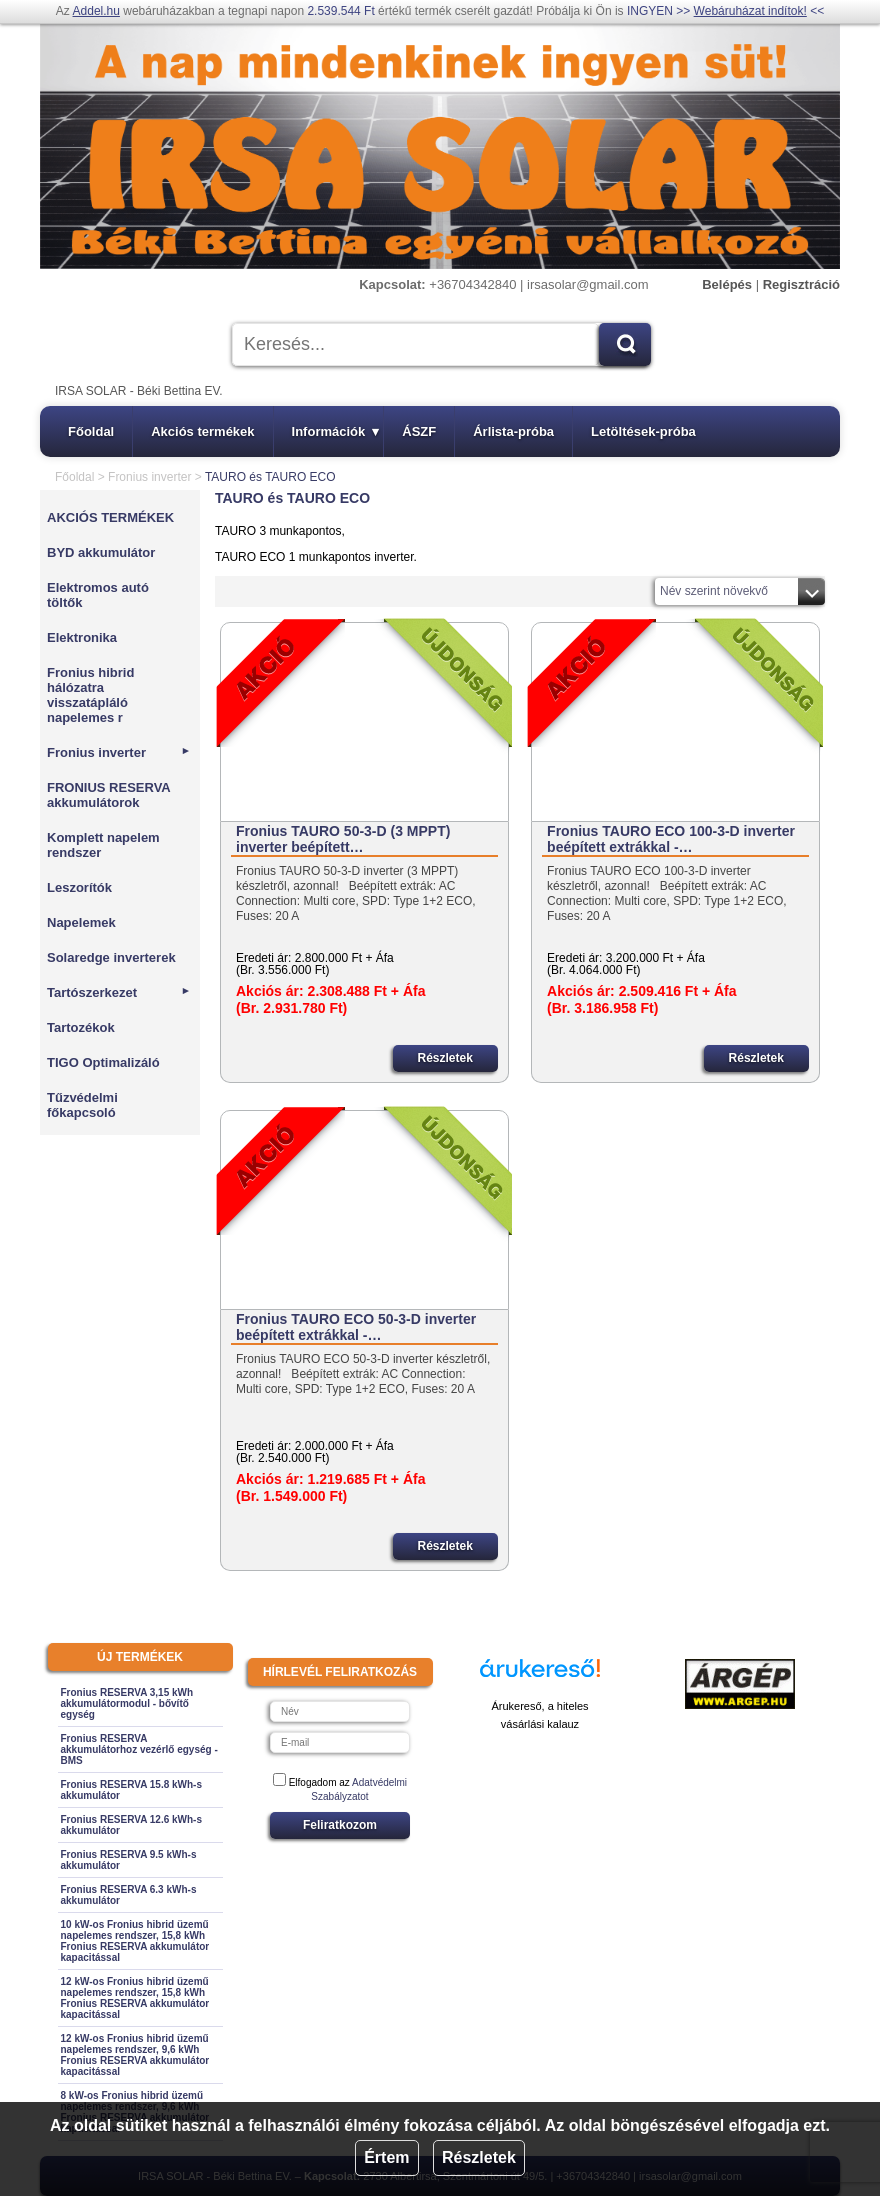 This screenshot has height=2196, width=880. I want to click on 12 kW-os Fronius hibrid üzemű napelemes rendszer, 15,8 kWh Fronius RESERVA akkumulátor kapacitással, so click(135, 1998).